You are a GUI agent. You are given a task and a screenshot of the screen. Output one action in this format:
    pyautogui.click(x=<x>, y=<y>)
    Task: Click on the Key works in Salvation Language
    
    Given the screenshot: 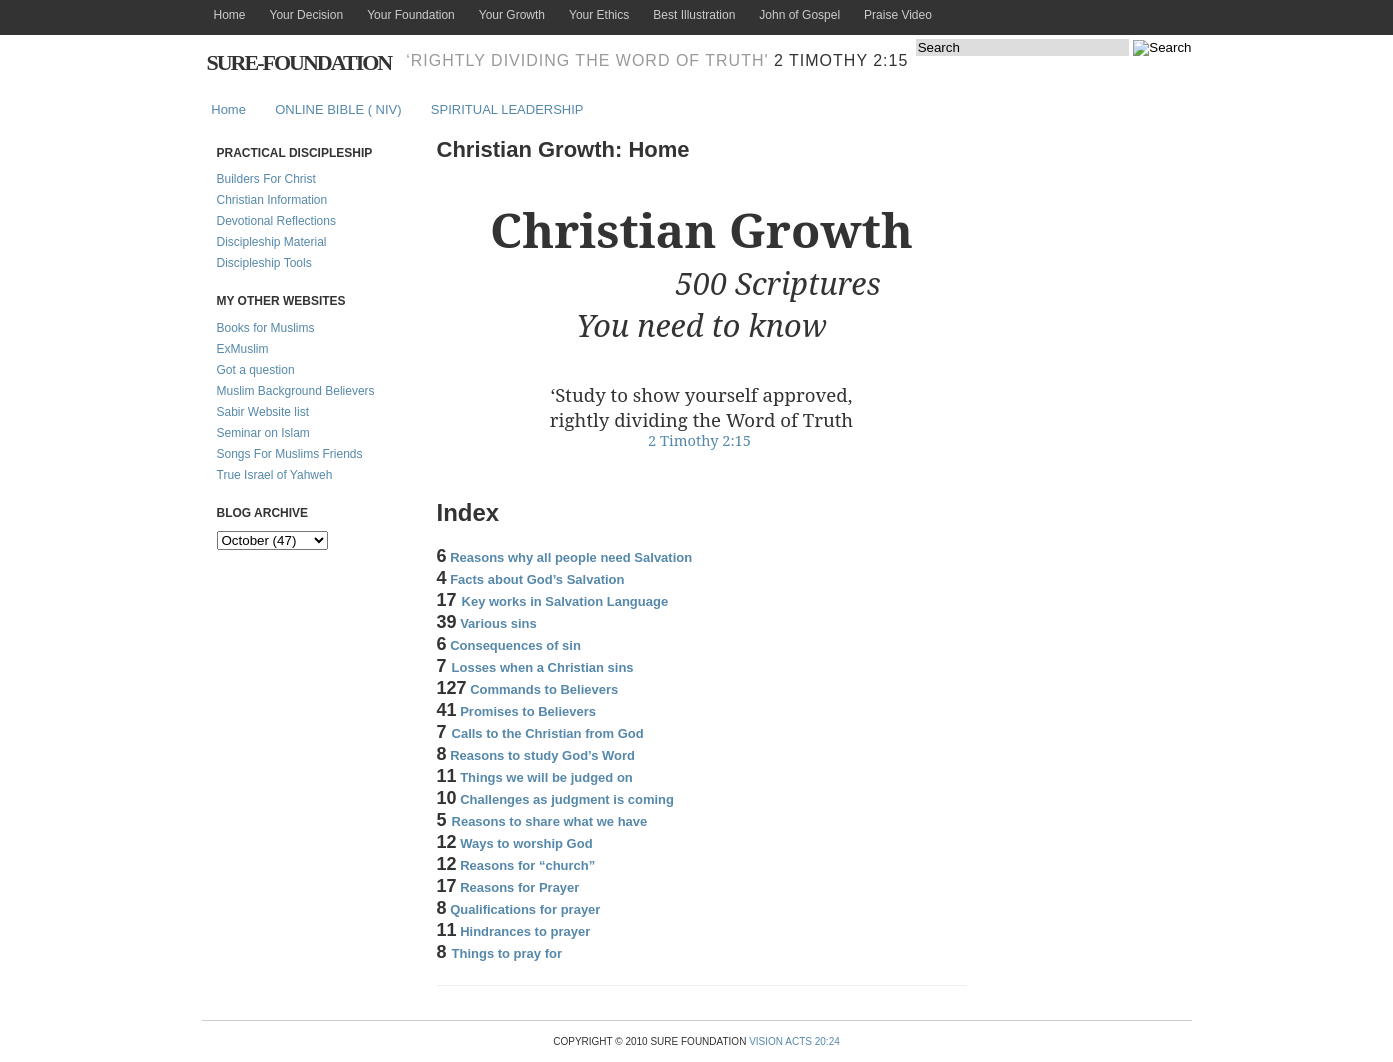 What is the action you would take?
    pyautogui.click(x=565, y=601)
    